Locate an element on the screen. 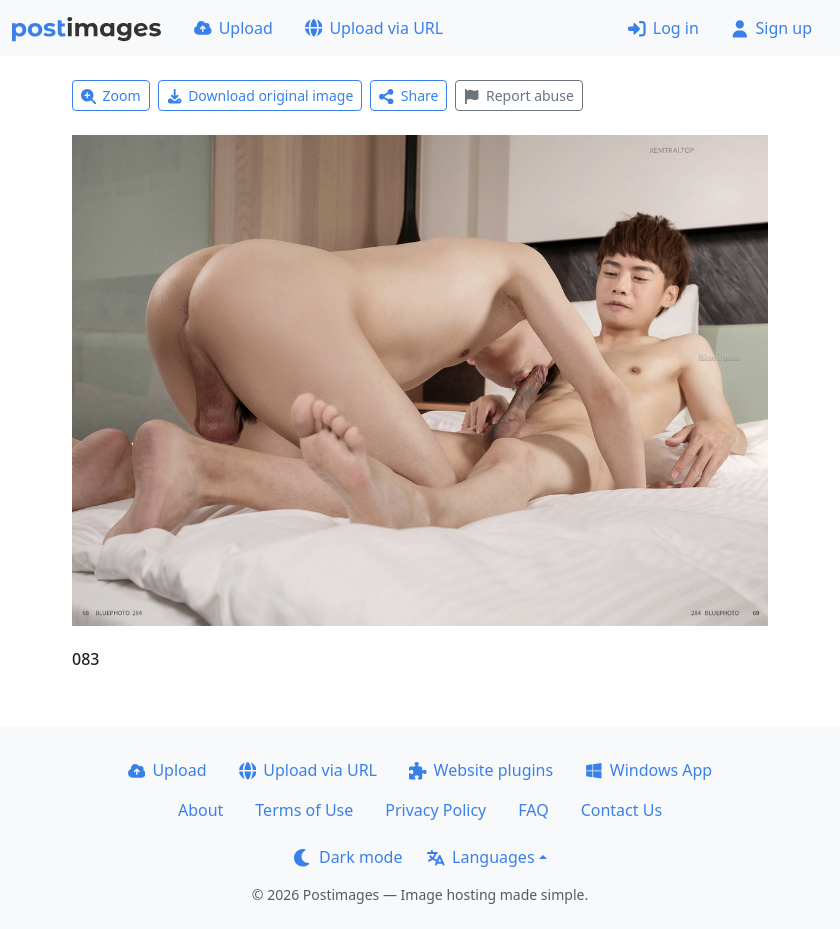 The image size is (840, 929). Terms of Use is located at coordinates (304, 810).